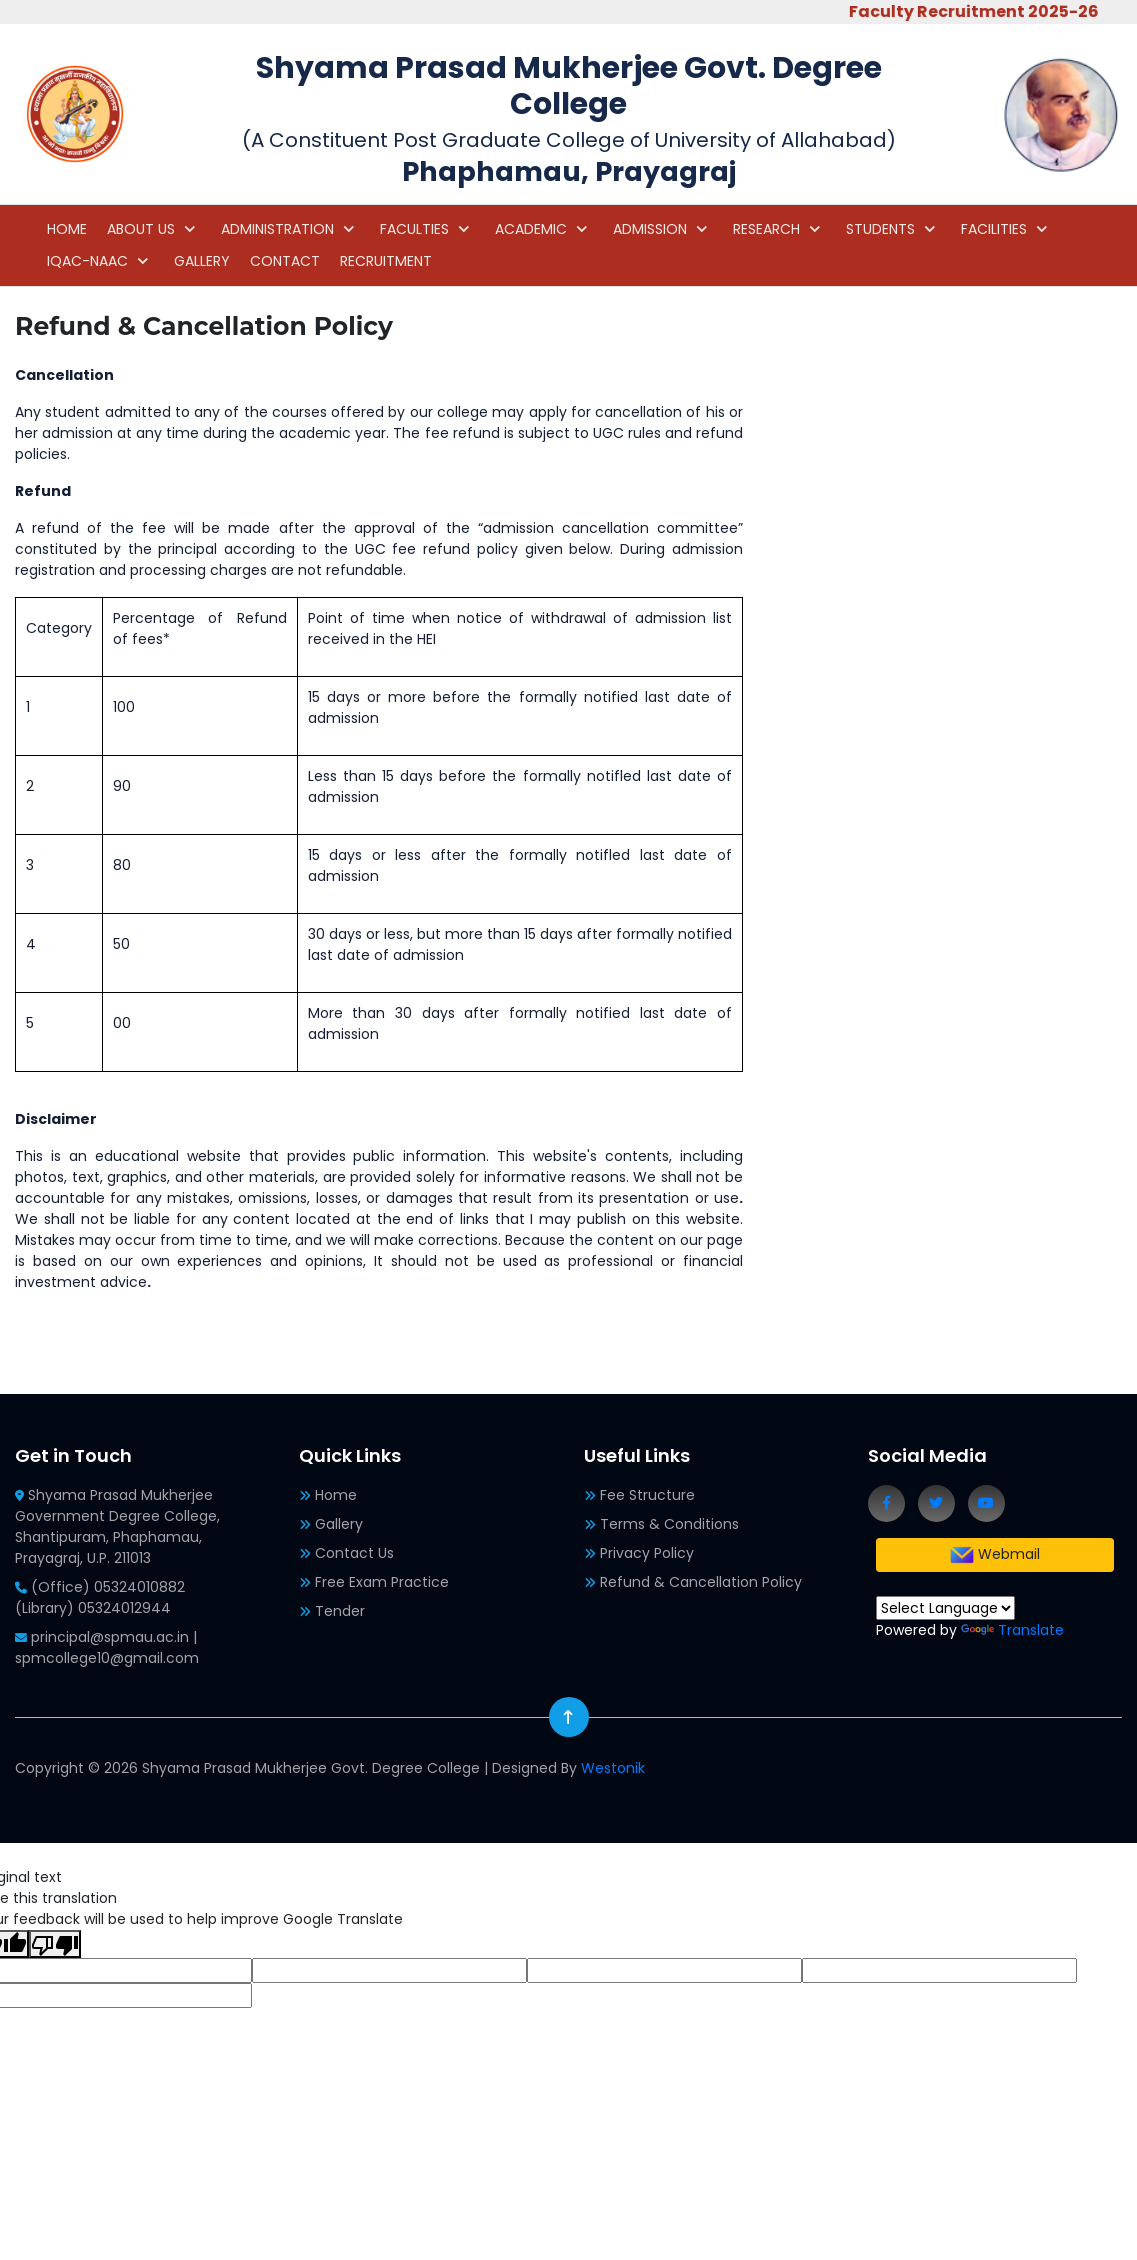 The height and width of the screenshot is (2260, 1137). I want to click on principal@spmau.ac.in | spmcollege10@gmail.com, so click(107, 1647).